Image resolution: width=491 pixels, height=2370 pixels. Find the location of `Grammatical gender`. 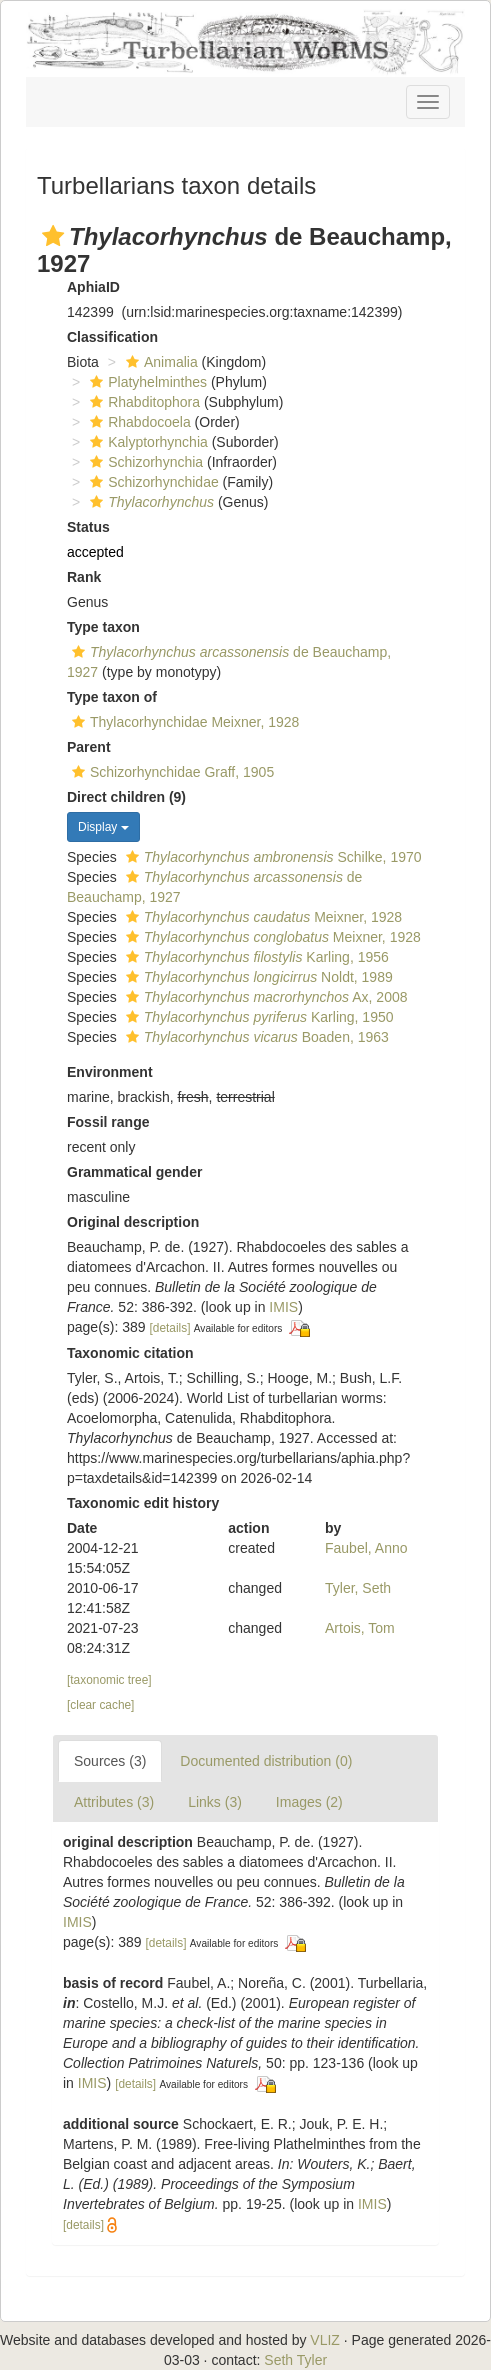

Grammatical gender is located at coordinates (134, 1172).